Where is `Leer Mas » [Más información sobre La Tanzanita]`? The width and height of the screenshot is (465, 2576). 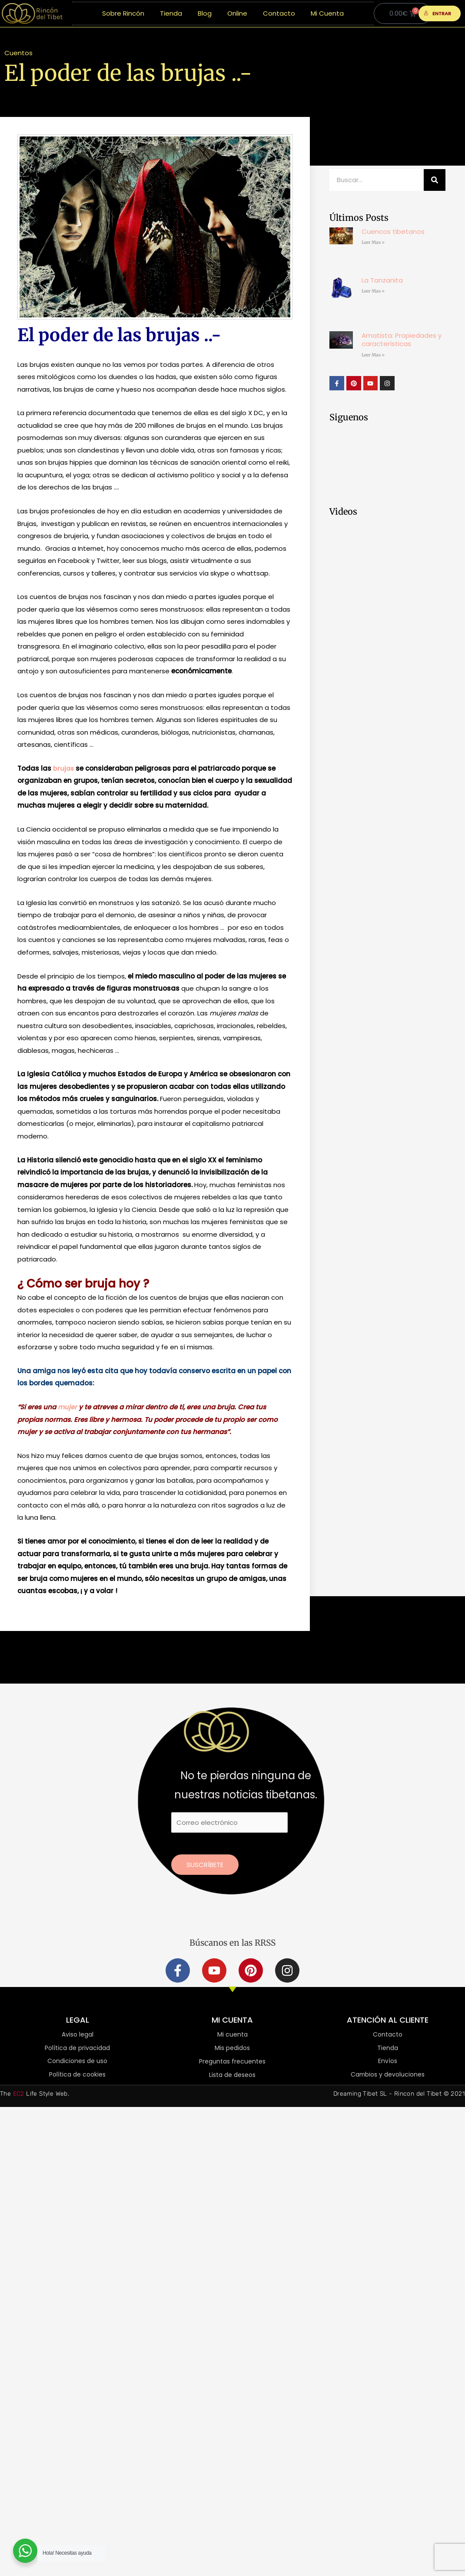 Leer Mas » [Más información sobre La Tanzanita] is located at coordinates (373, 291).